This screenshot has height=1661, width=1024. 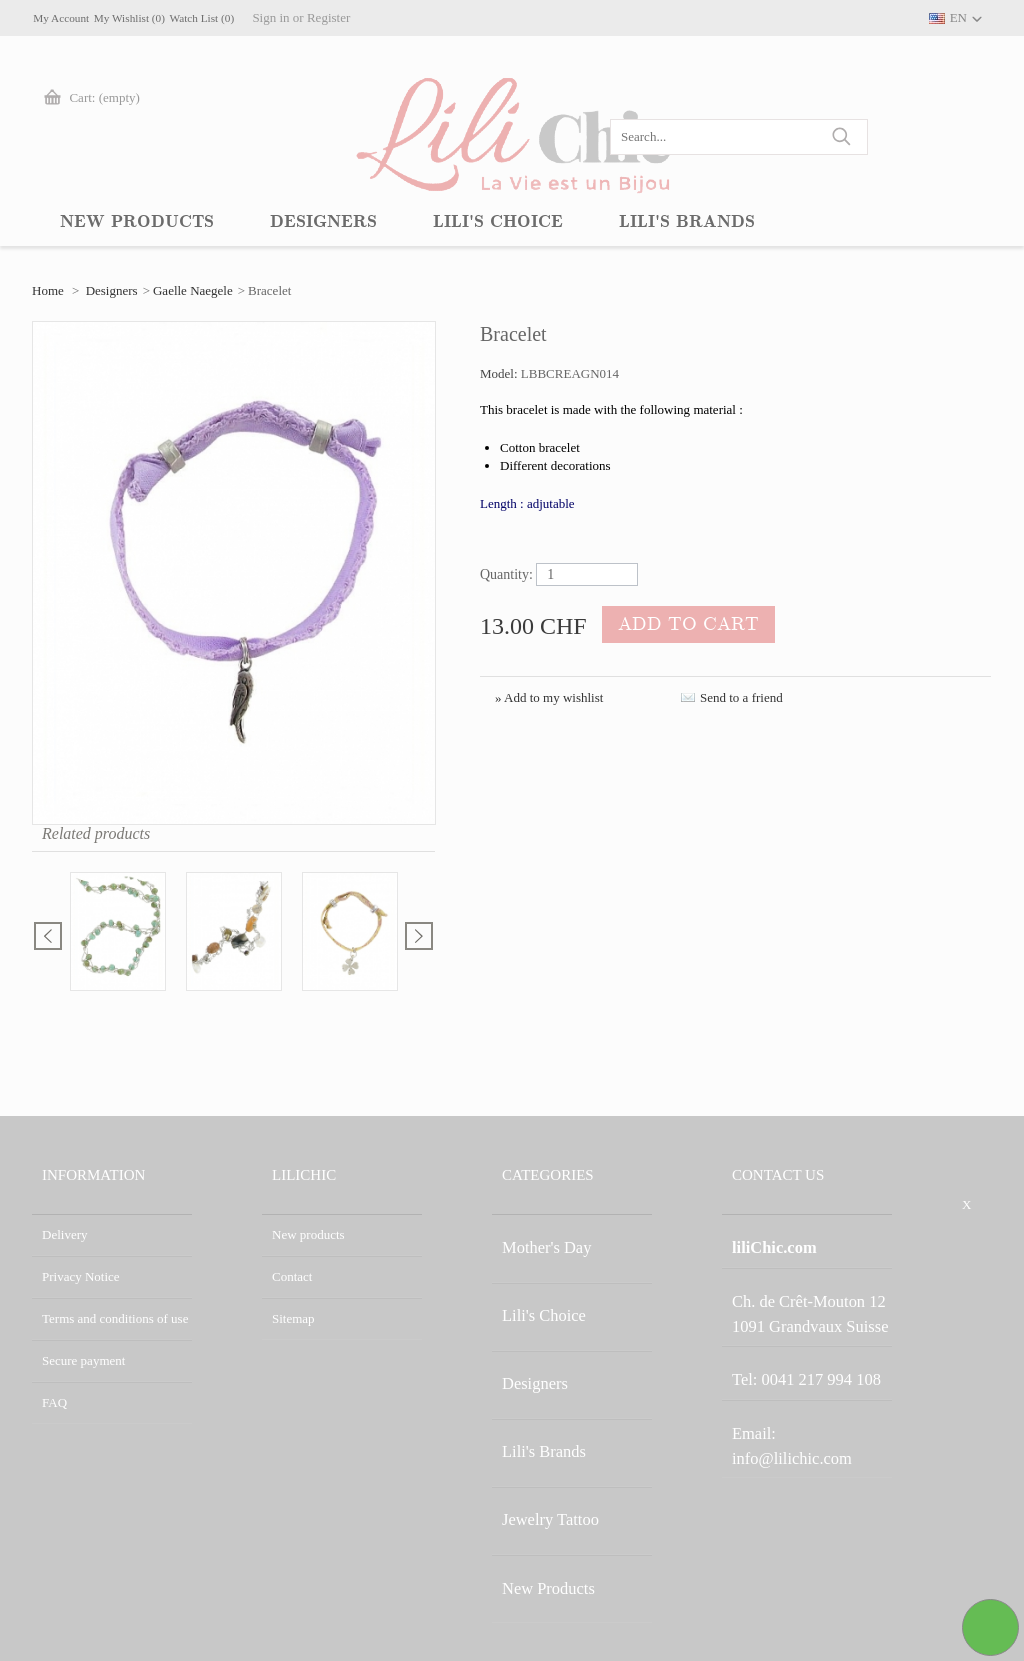 I want to click on » Add to my wishlist, so click(x=549, y=697).